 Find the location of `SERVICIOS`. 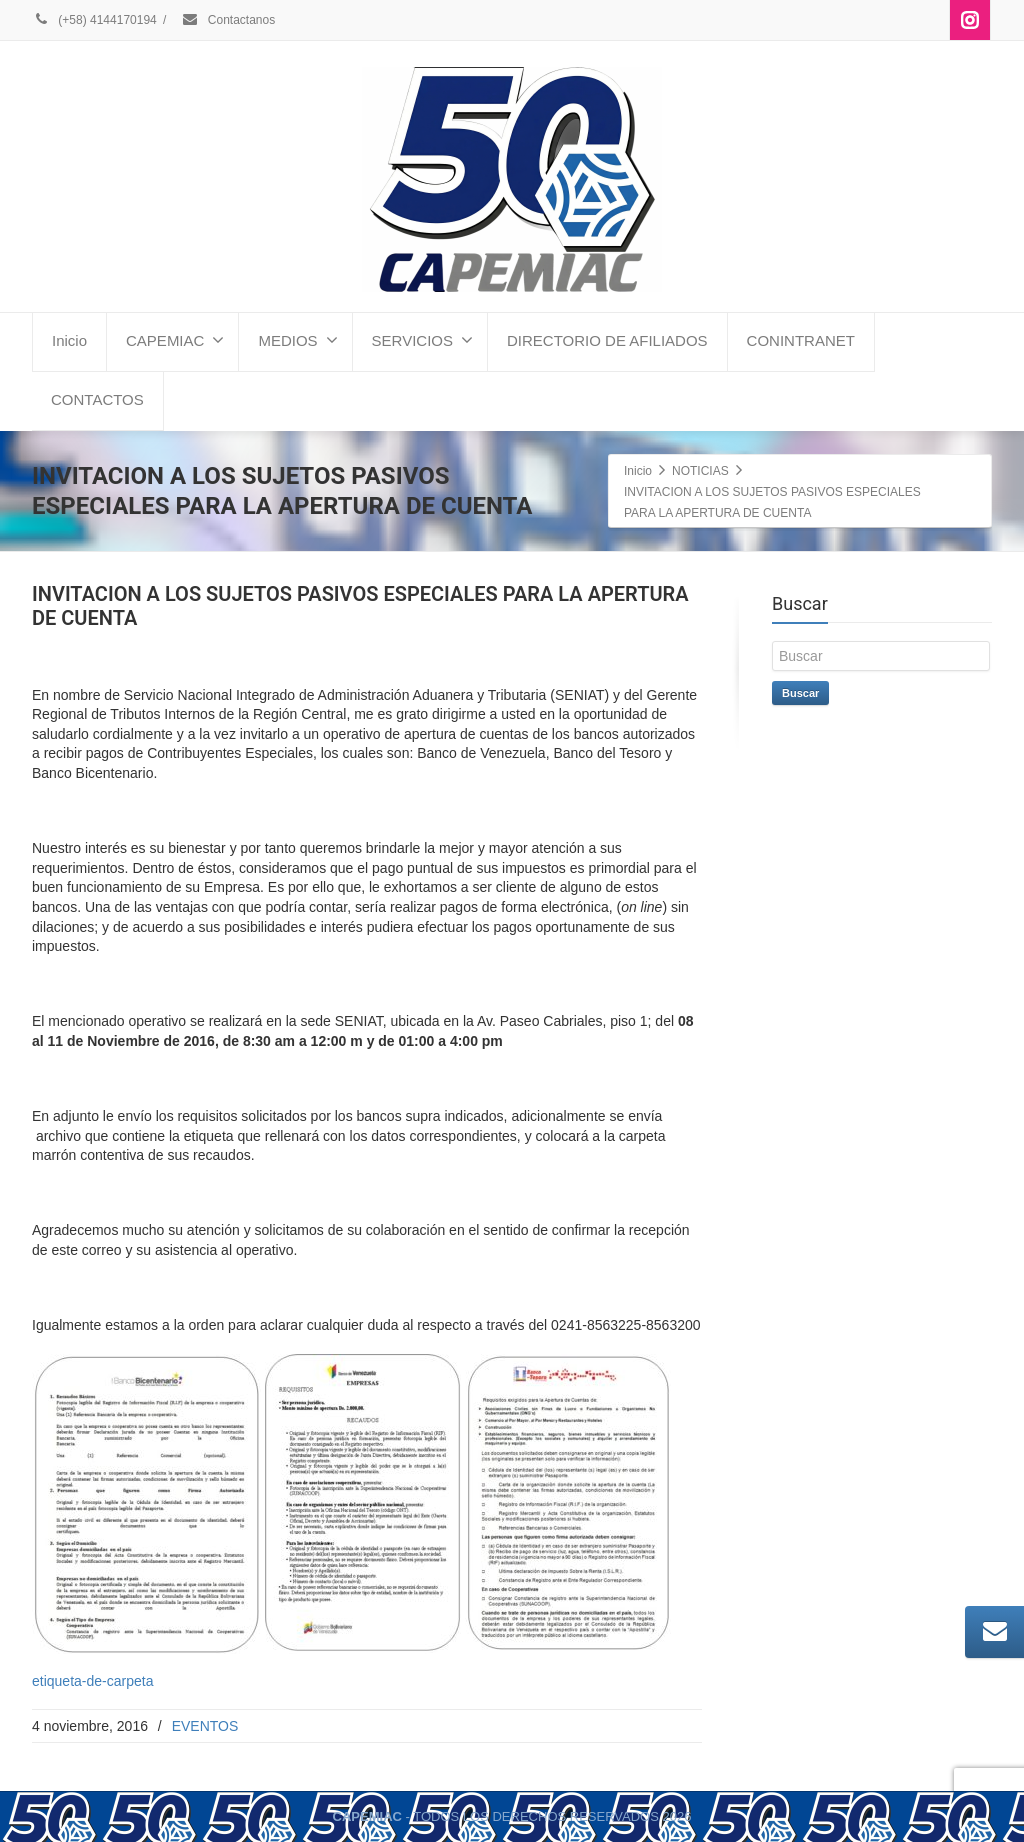

SERVICIOS is located at coordinates (422, 340).